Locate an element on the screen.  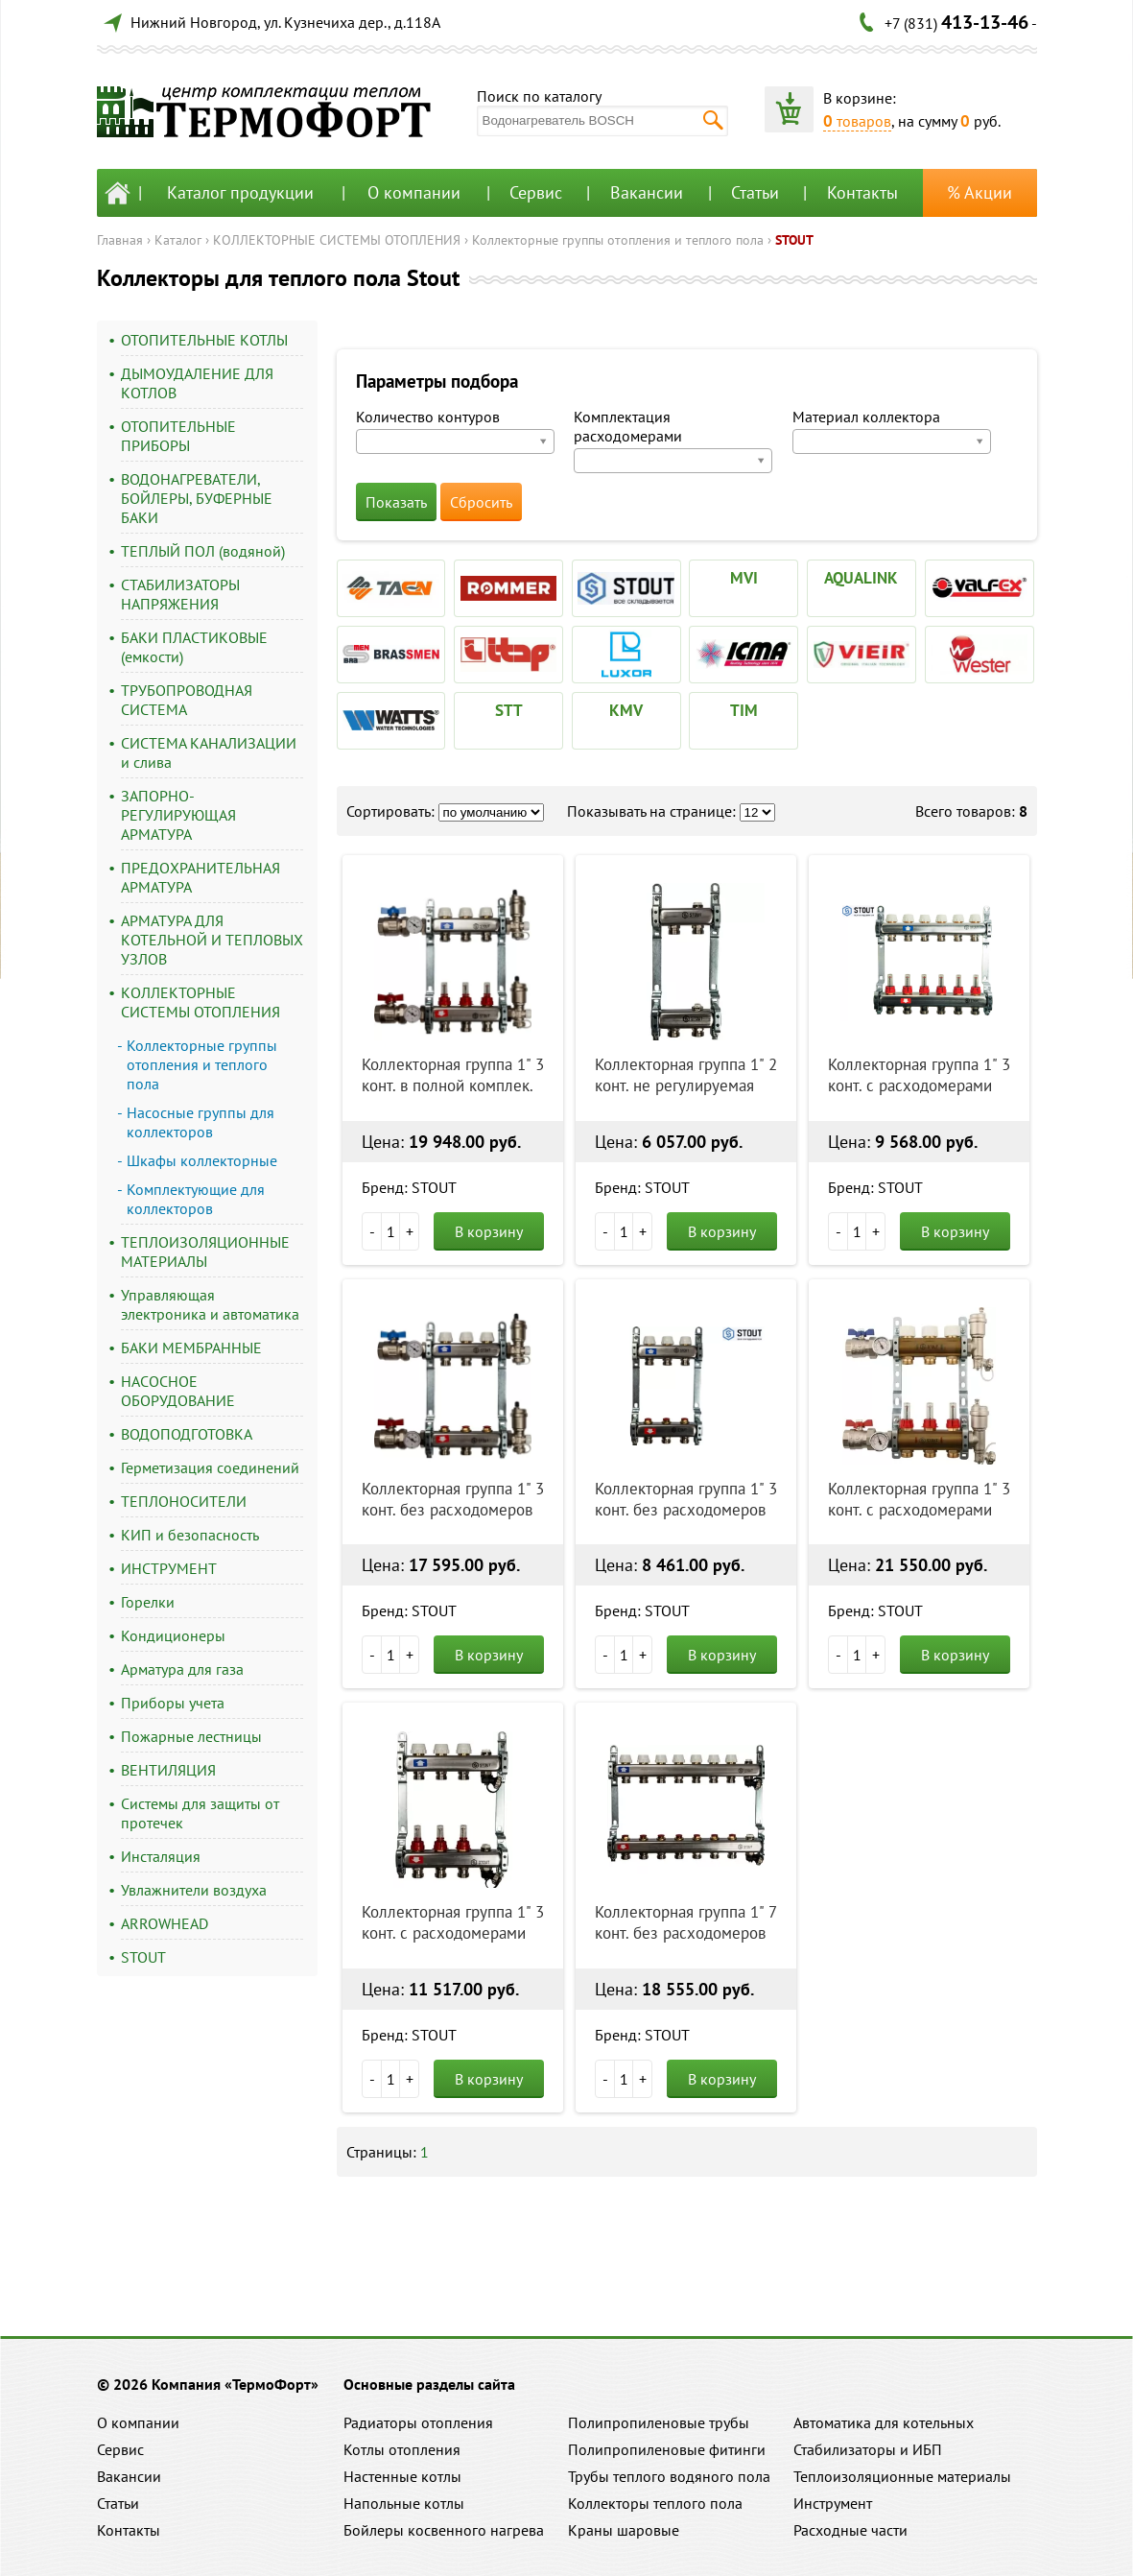
ТЕПЛОИЗОЛЯЦИОННЫЕ МАТЕРИАЛЫ is located at coordinates (205, 1251).